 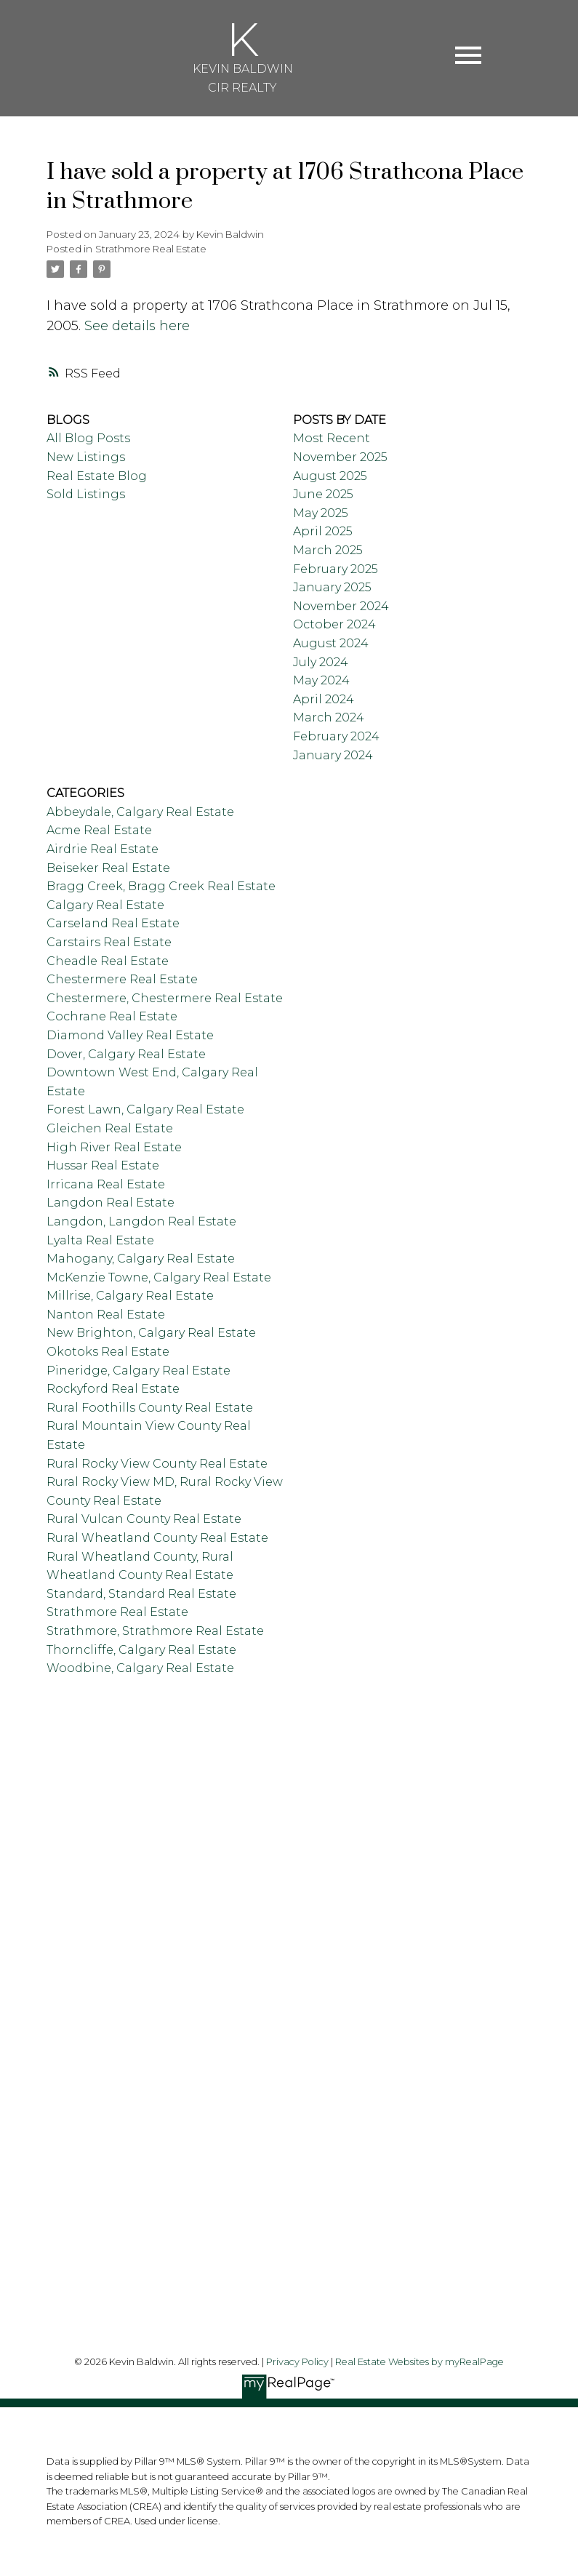 I want to click on March 2025, so click(x=328, y=550).